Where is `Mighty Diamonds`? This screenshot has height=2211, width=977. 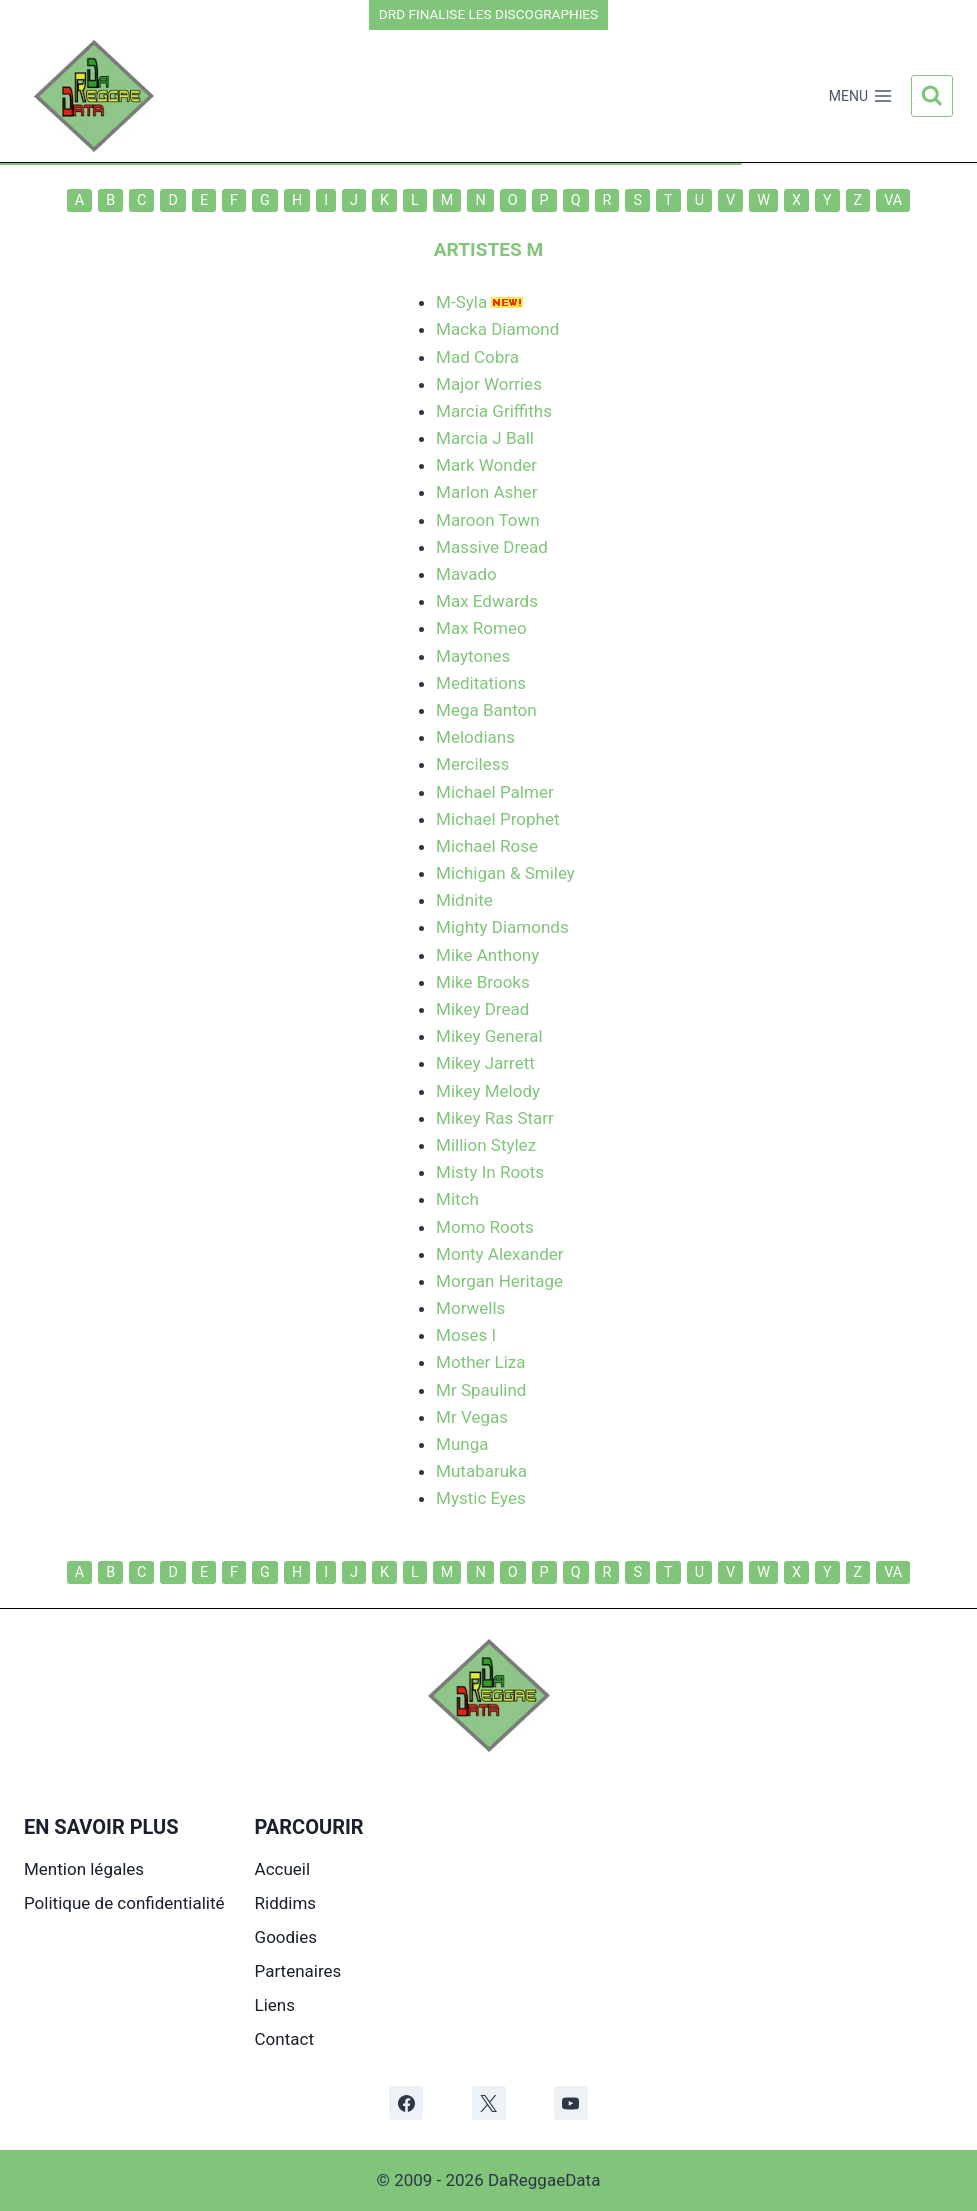
Mighty Diamonds is located at coordinates (502, 927).